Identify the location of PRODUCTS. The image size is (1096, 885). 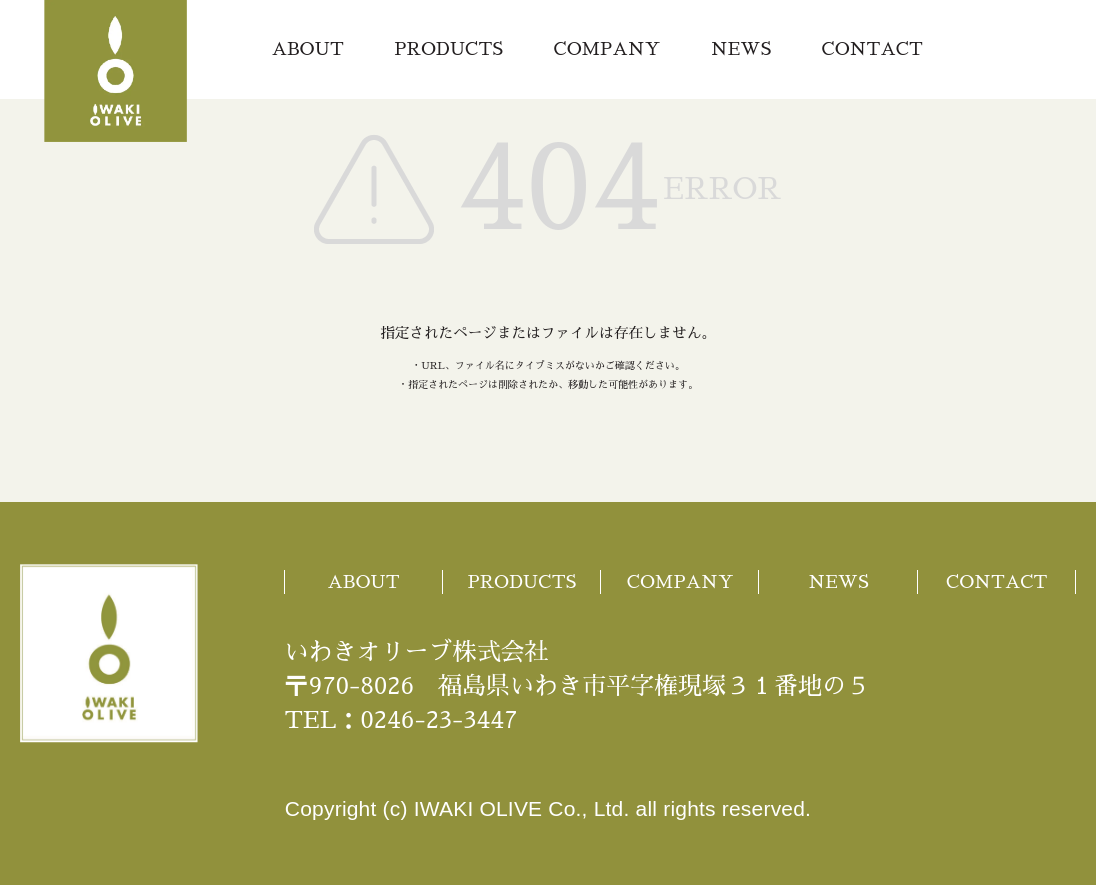
(448, 49).